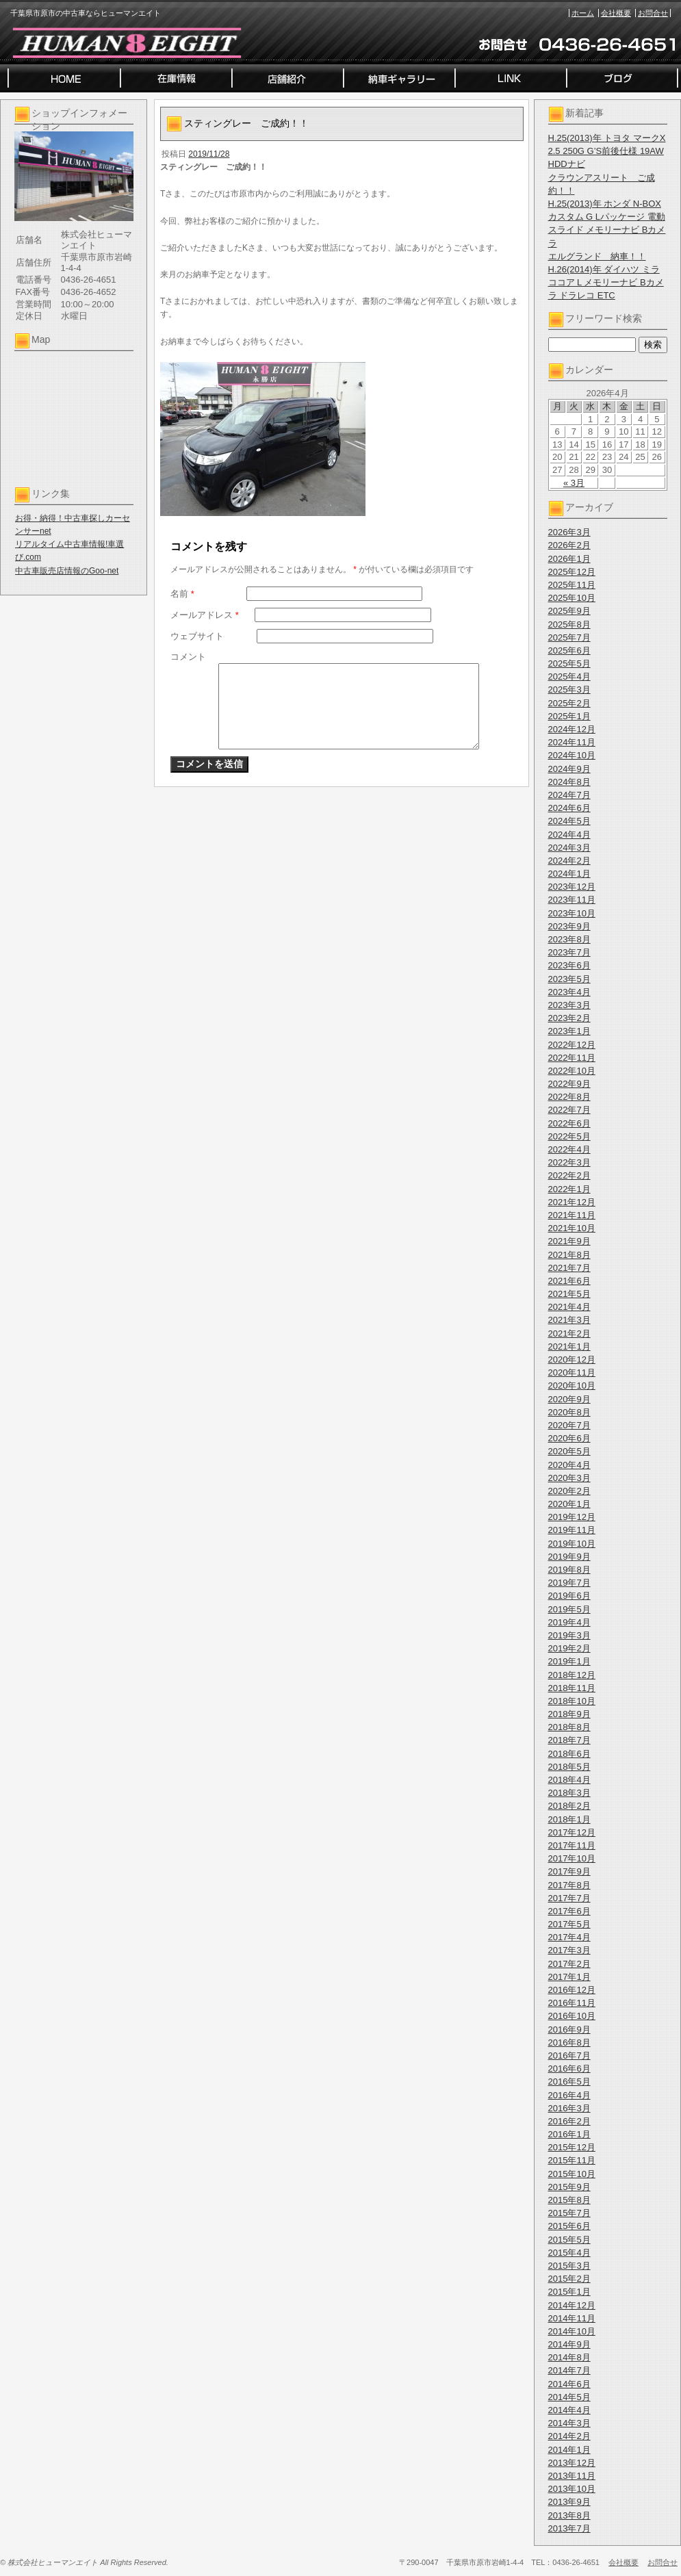  Describe the element at coordinates (569, 1504) in the screenshot. I see `2020年1月` at that location.